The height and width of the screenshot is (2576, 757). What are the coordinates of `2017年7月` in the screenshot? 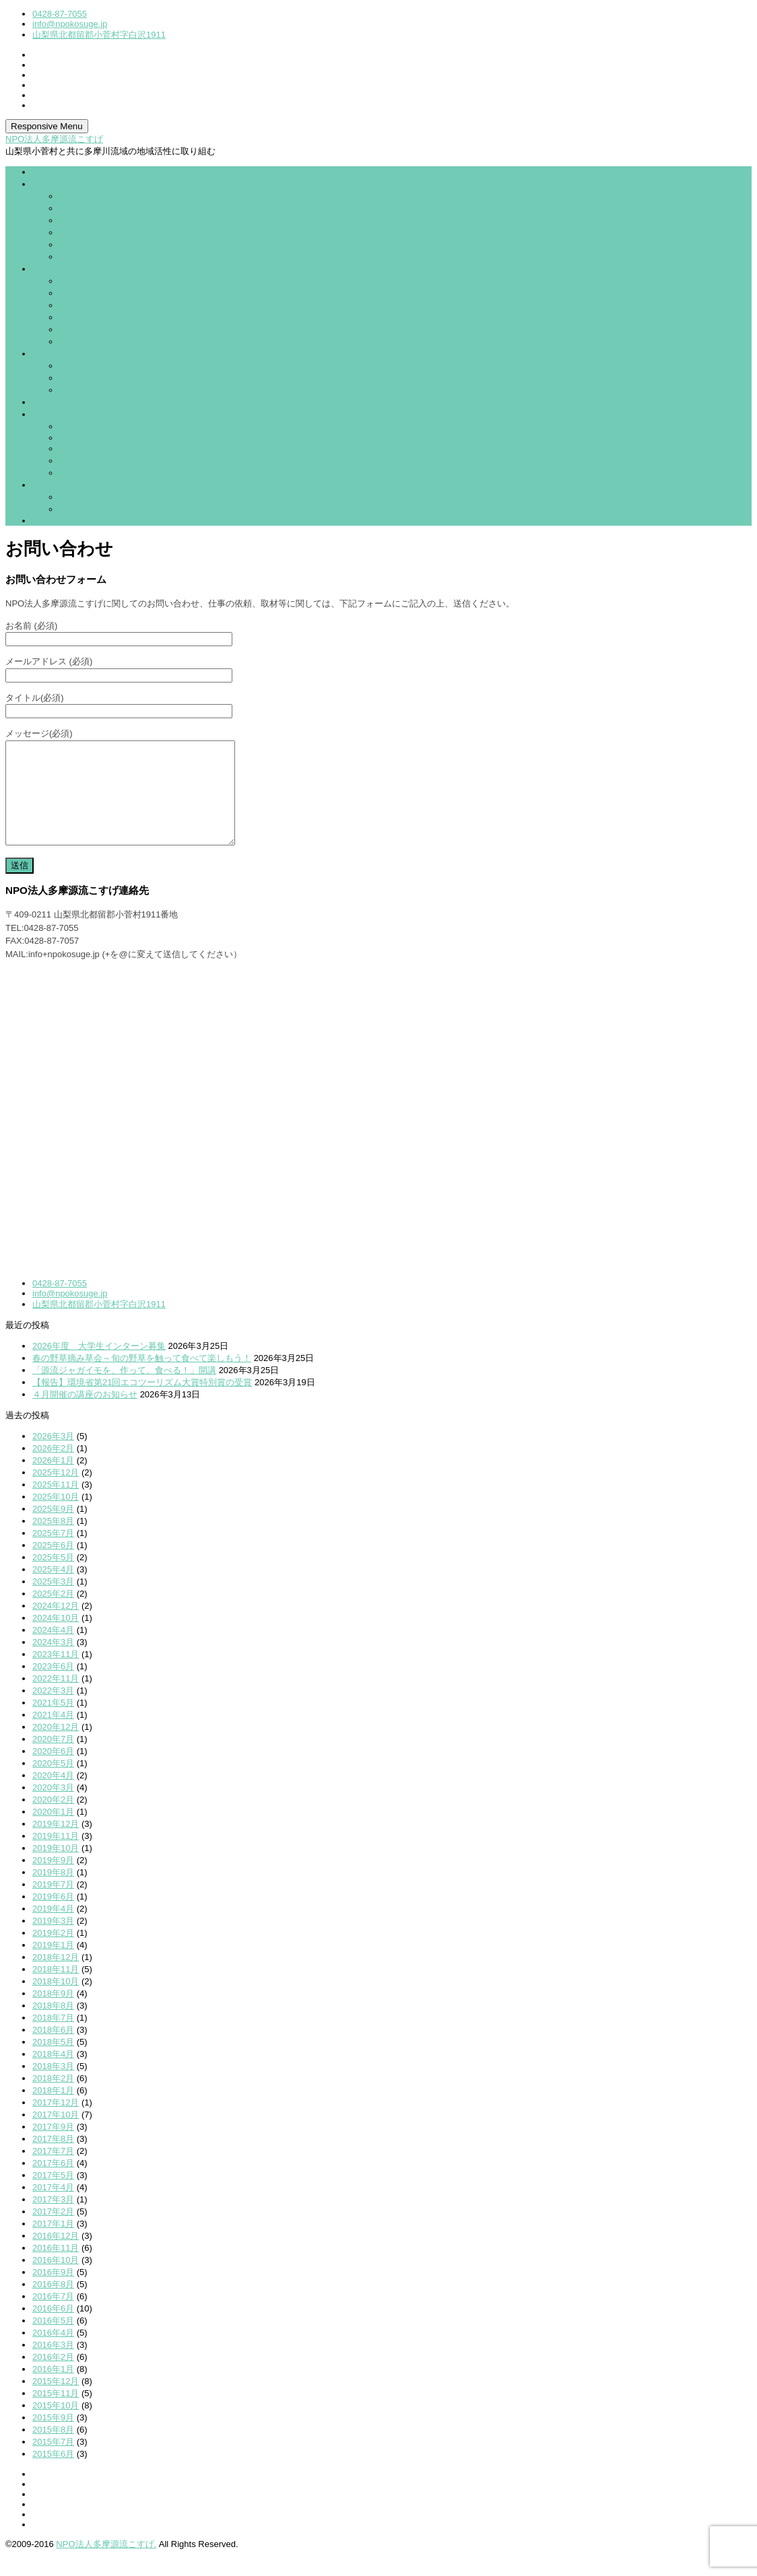 It's located at (53, 2171).